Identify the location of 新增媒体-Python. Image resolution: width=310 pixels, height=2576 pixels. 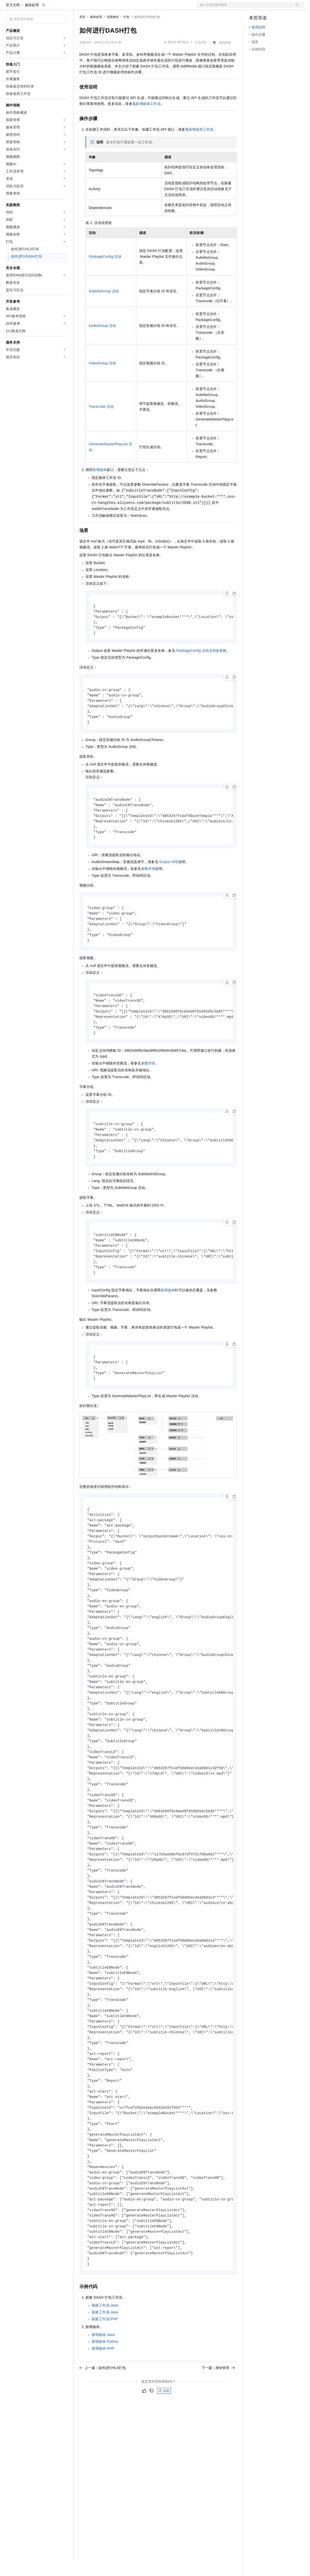
(105, 2408).